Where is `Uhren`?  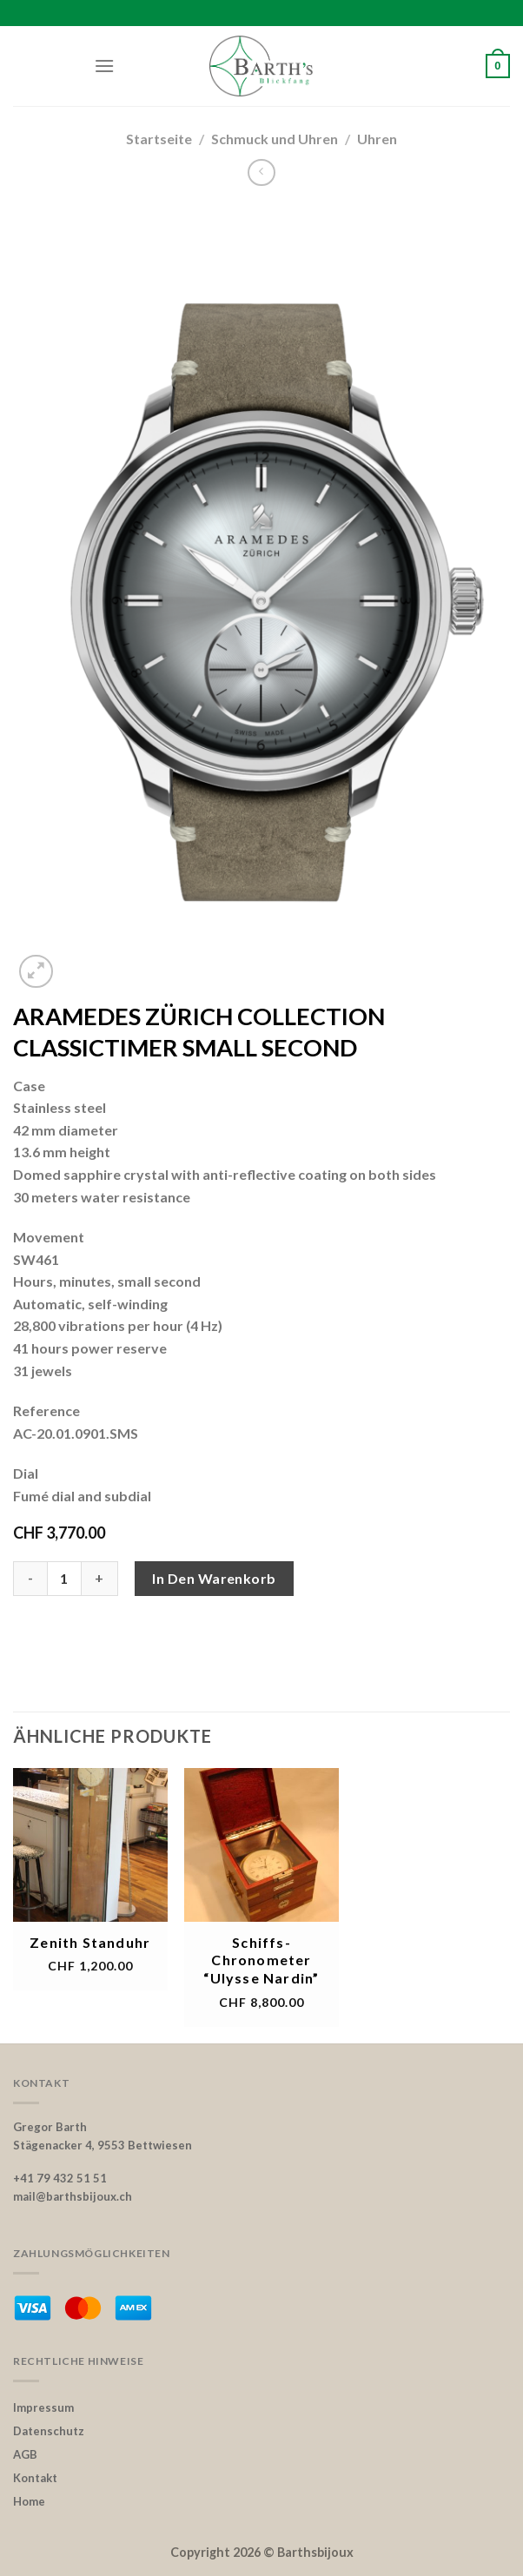
Uhren is located at coordinates (377, 138).